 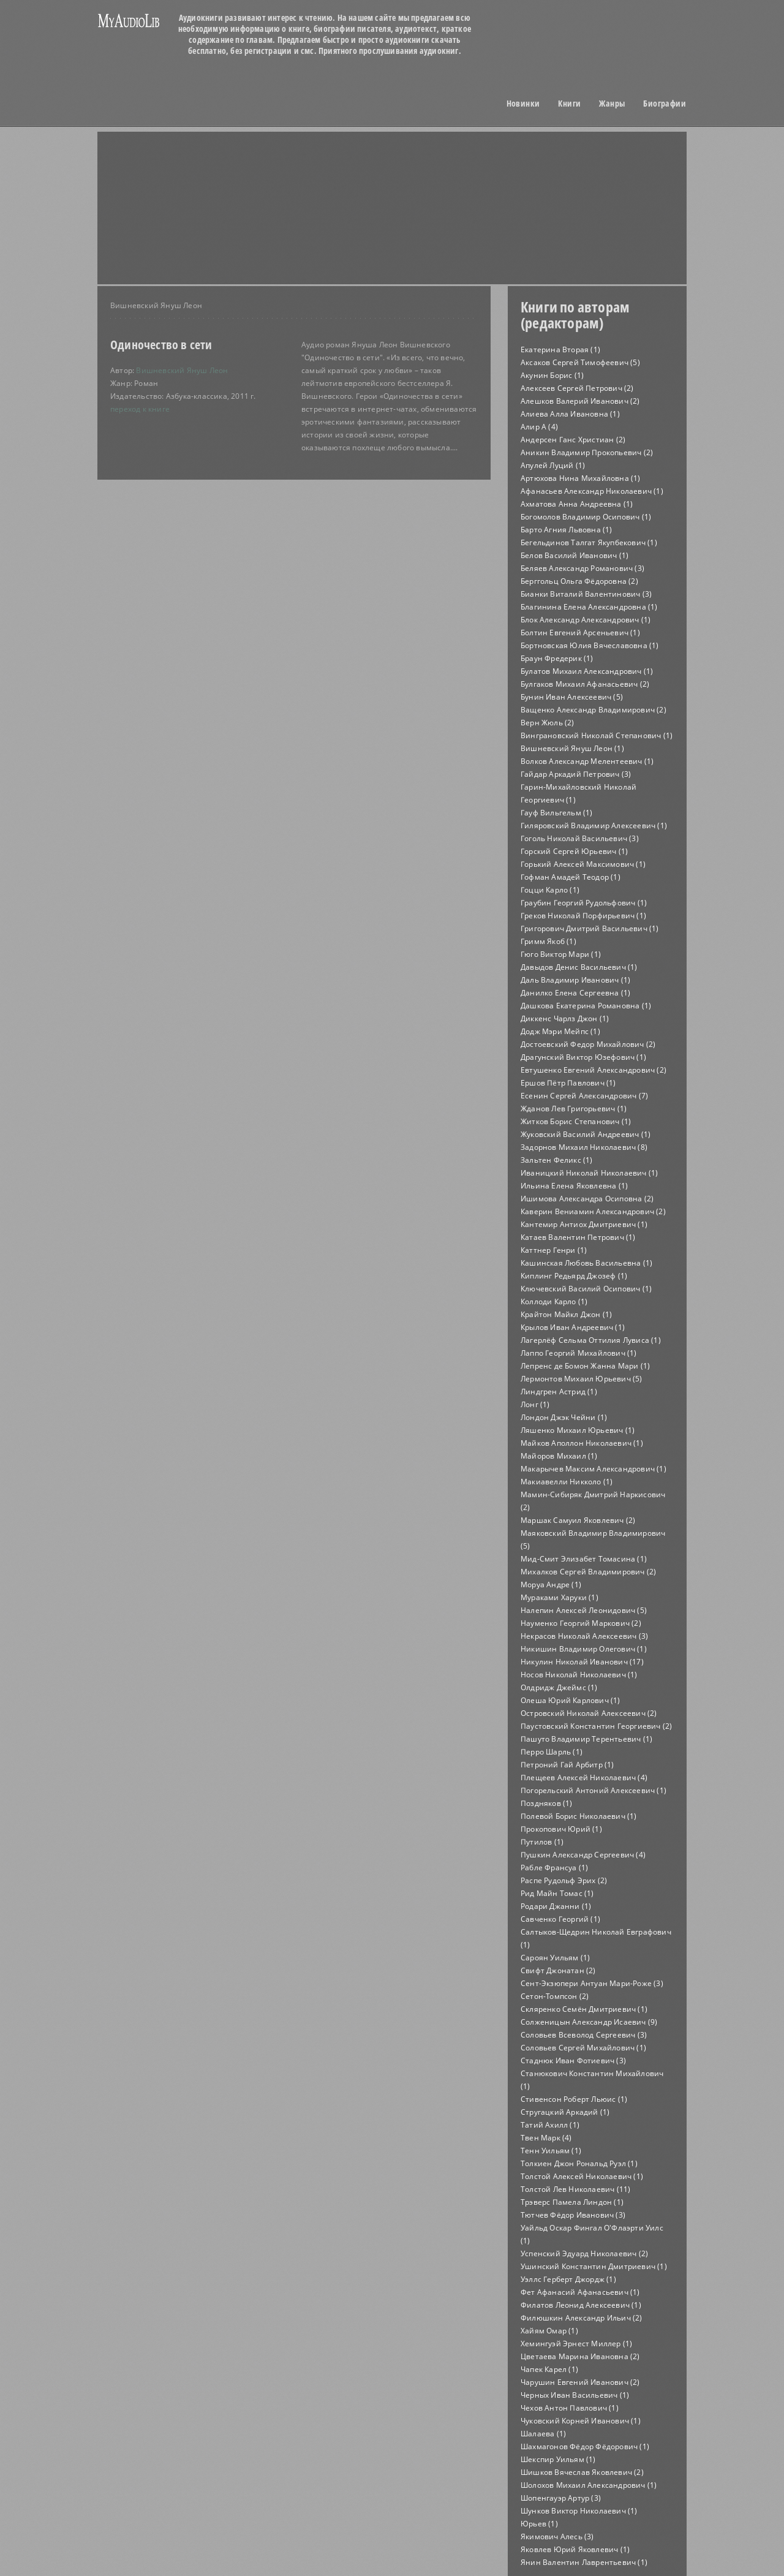 What do you see at coordinates (584, 1610) in the screenshot?
I see `Налепин Алексей Леонидович (5)` at bounding box center [584, 1610].